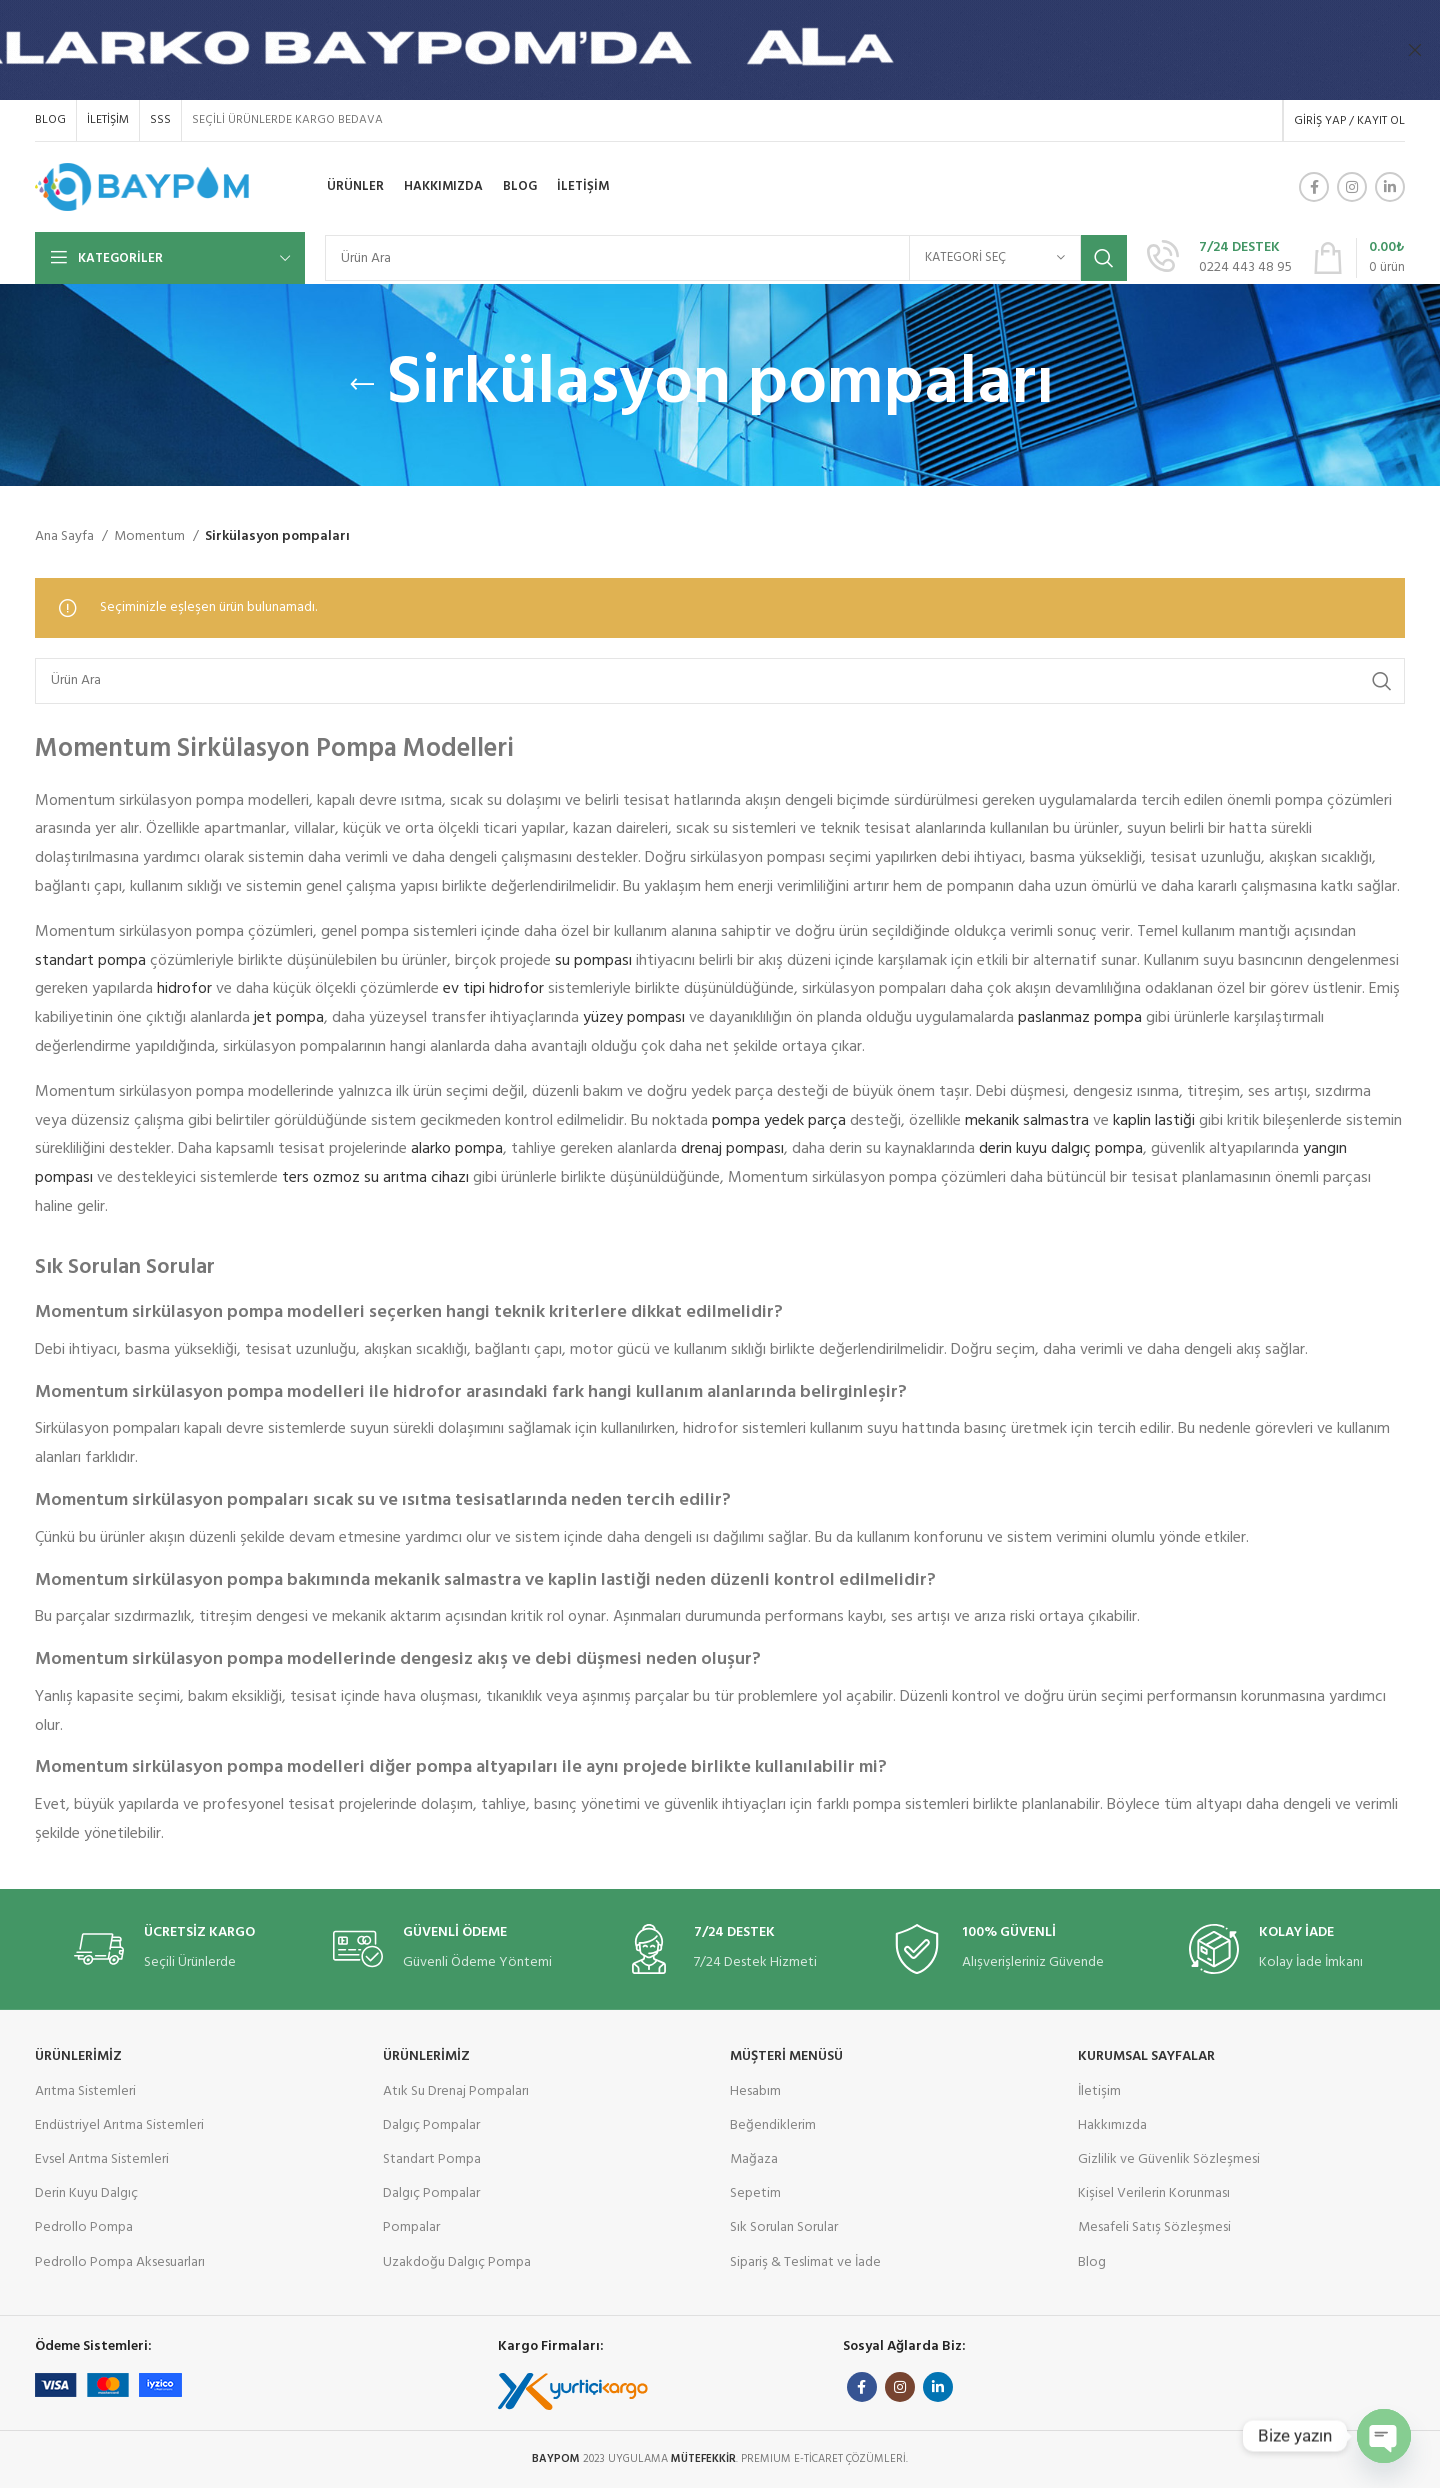  Describe the element at coordinates (755, 2091) in the screenshot. I see `Hesabım` at that location.